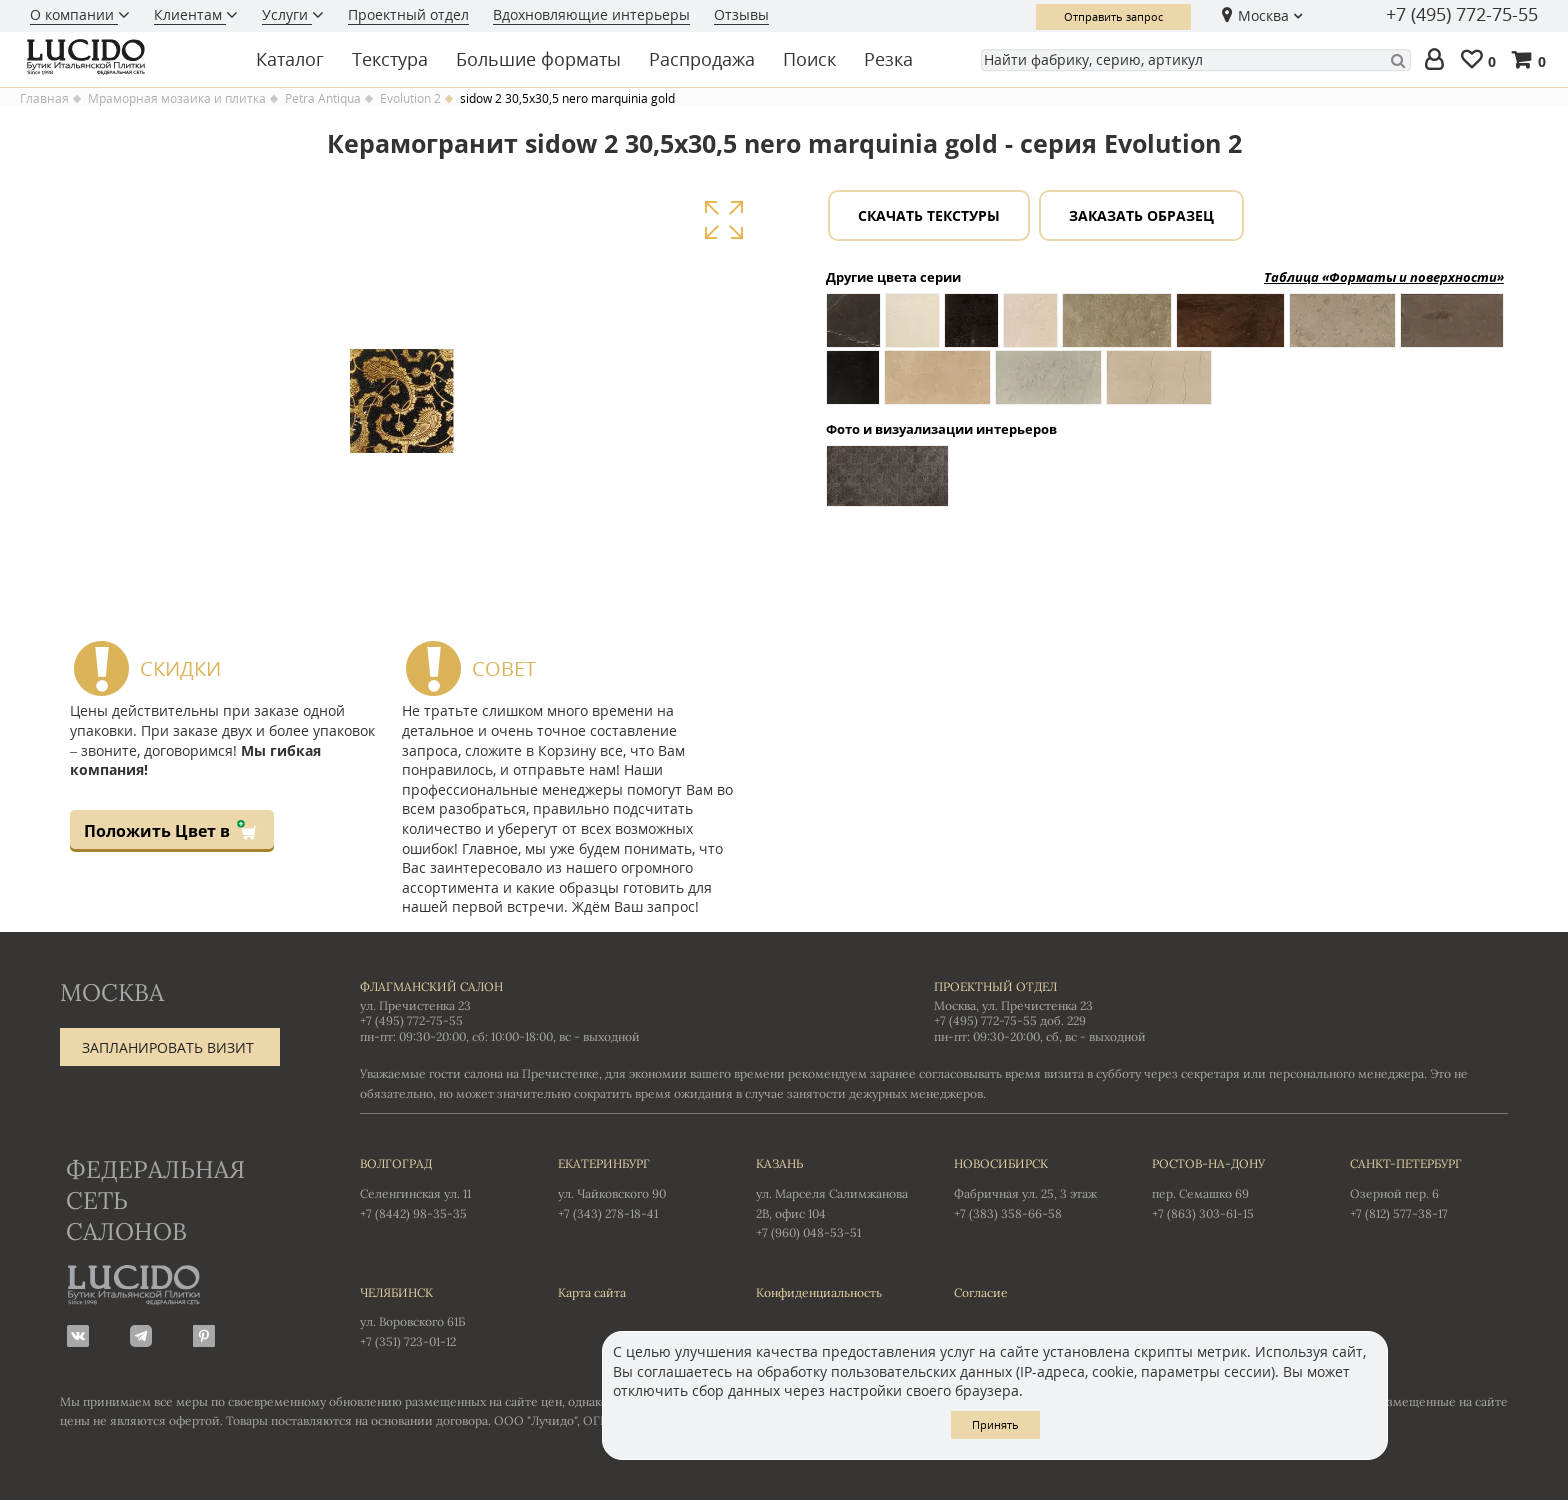 The height and width of the screenshot is (1500, 1568). Describe the element at coordinates (981, 1292) in the screenshot. I see `Согласие` at that location.